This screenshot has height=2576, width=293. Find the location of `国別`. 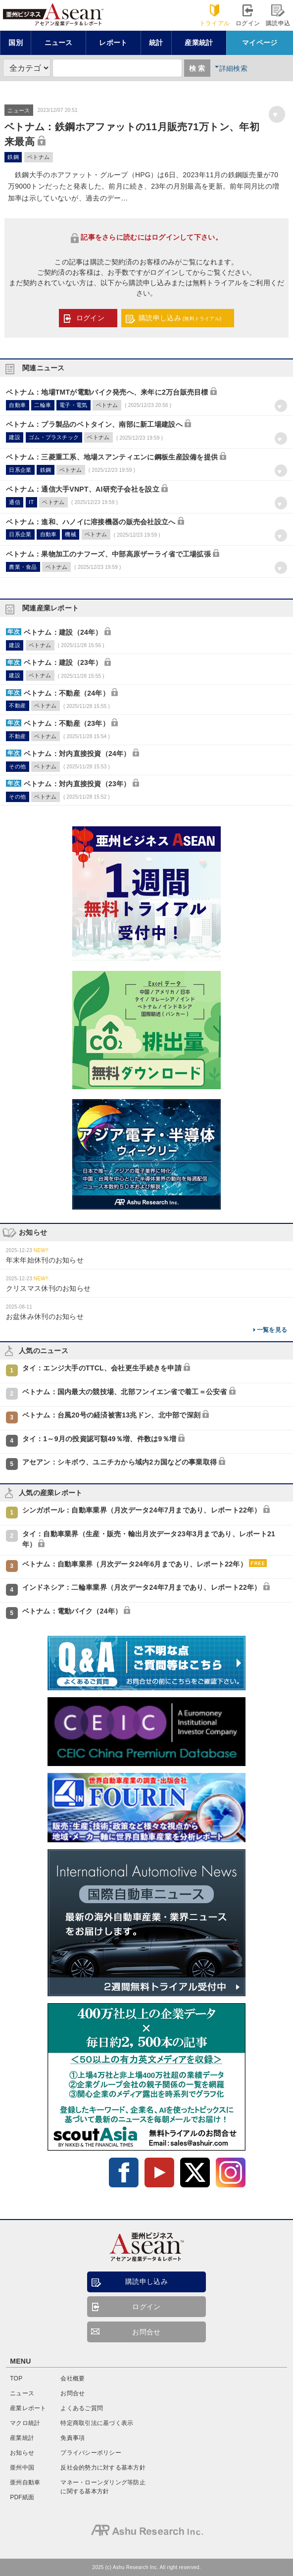

国別 is located at coordinates (15, 43).